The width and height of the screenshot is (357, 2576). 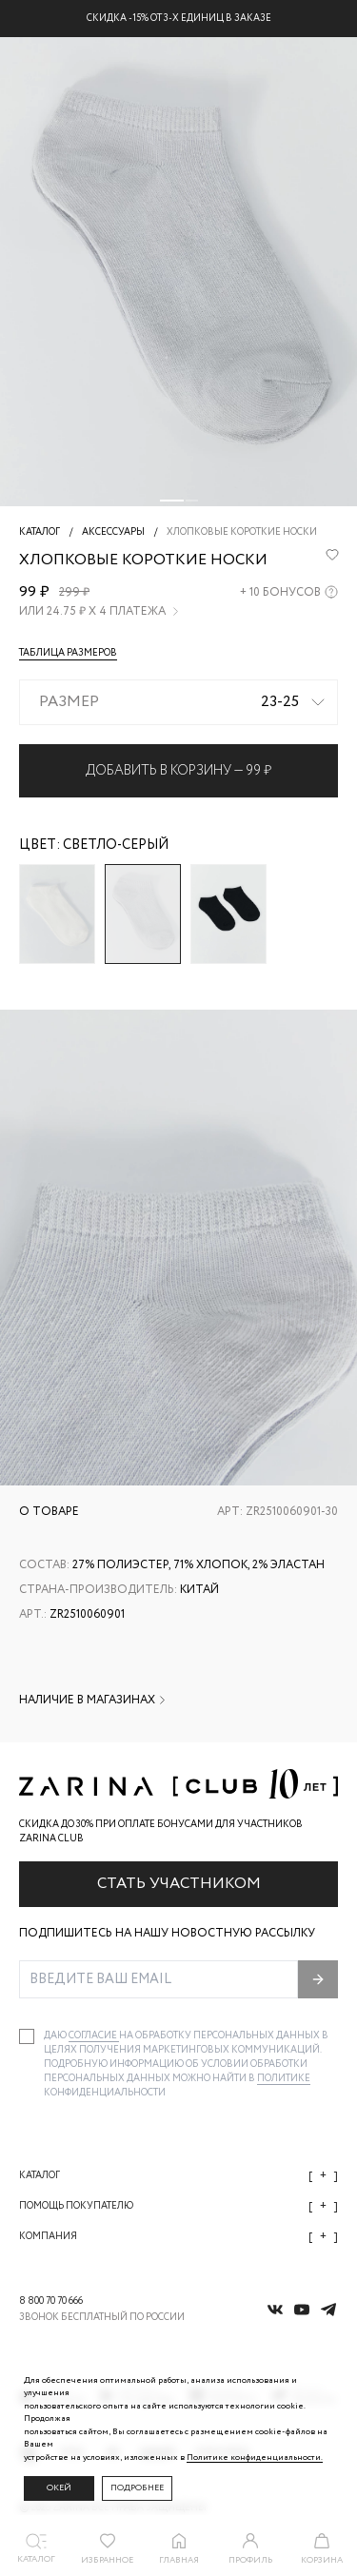 What do you see at coordinates (179, 1884) in the screenshot?
I see `Стать участником` at bounding box center [179, 1884].